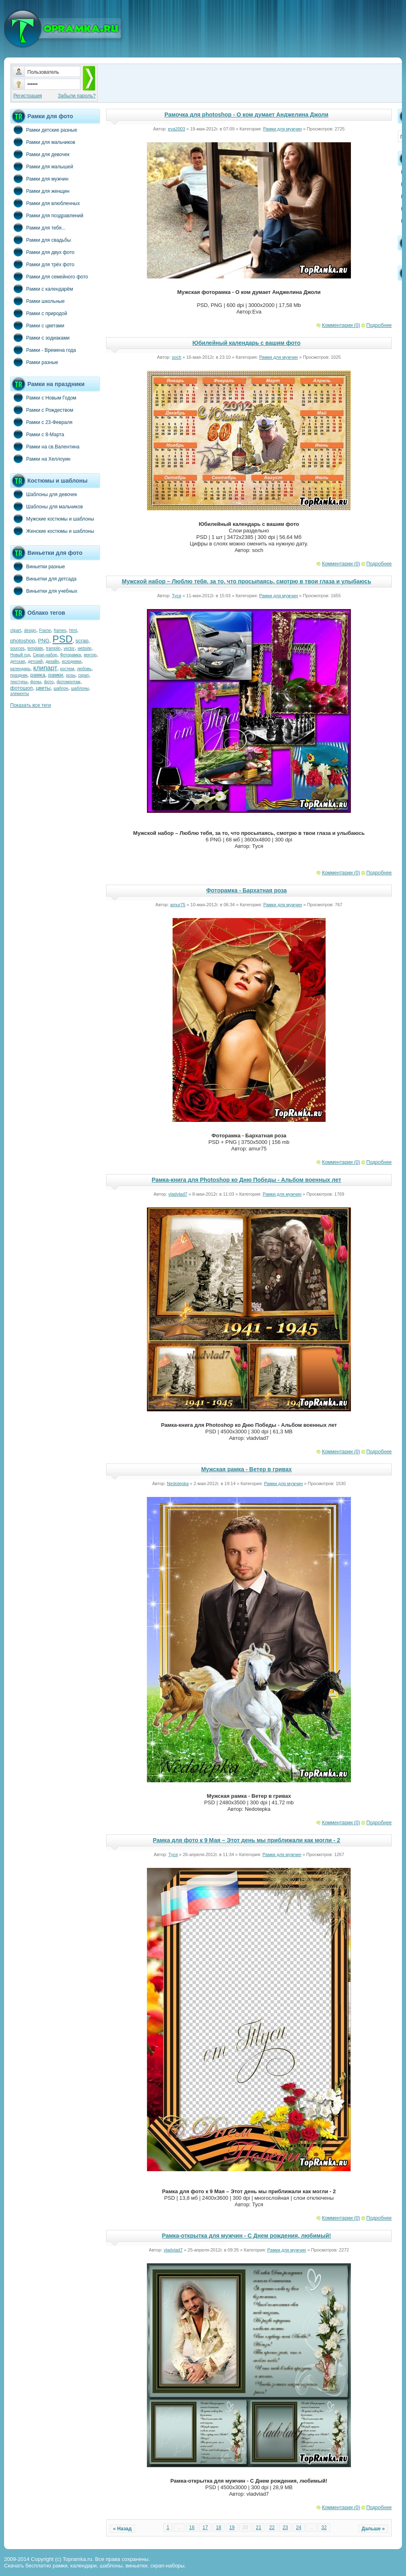  Describe the element at coordinates (52, 661) in the screenshot. I see `дизайн` at that location.